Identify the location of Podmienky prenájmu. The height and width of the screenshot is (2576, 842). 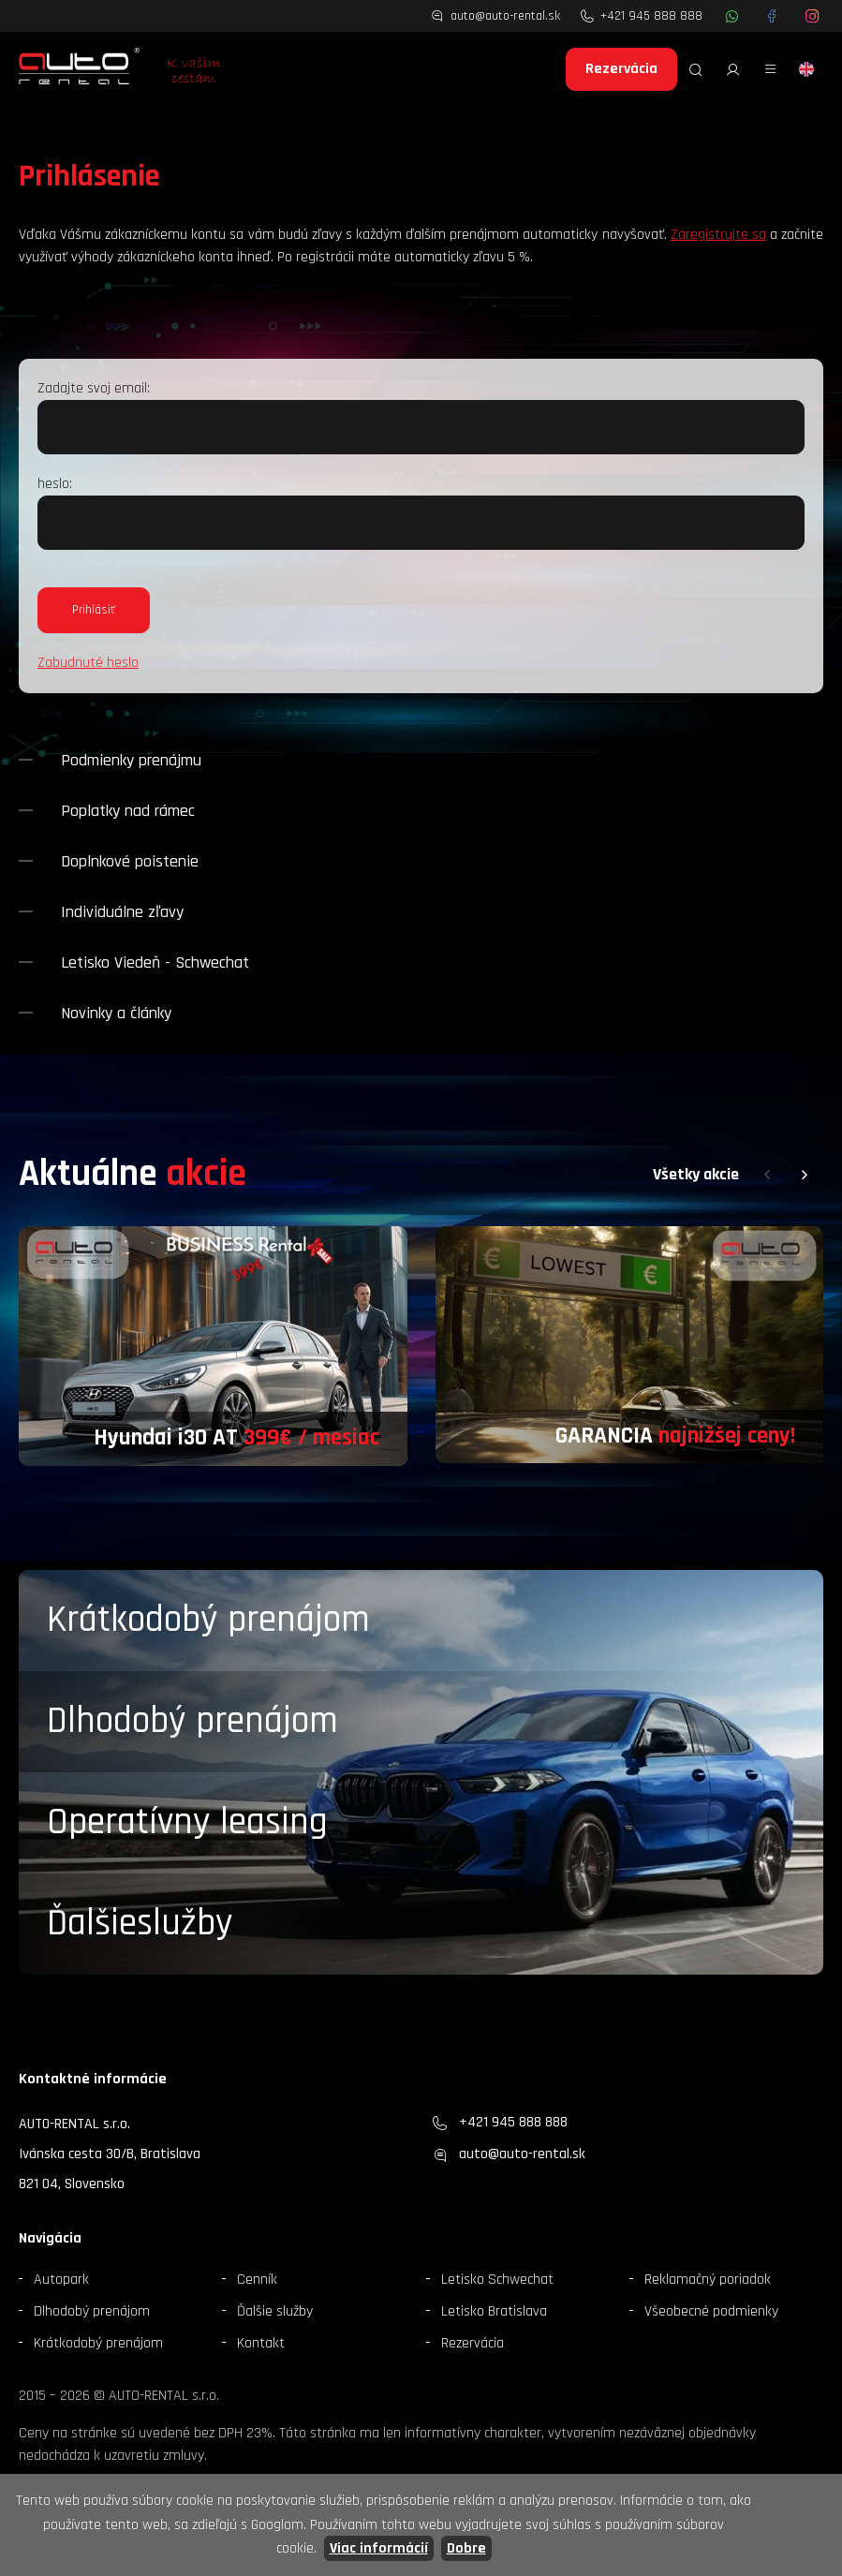
(131, 760).